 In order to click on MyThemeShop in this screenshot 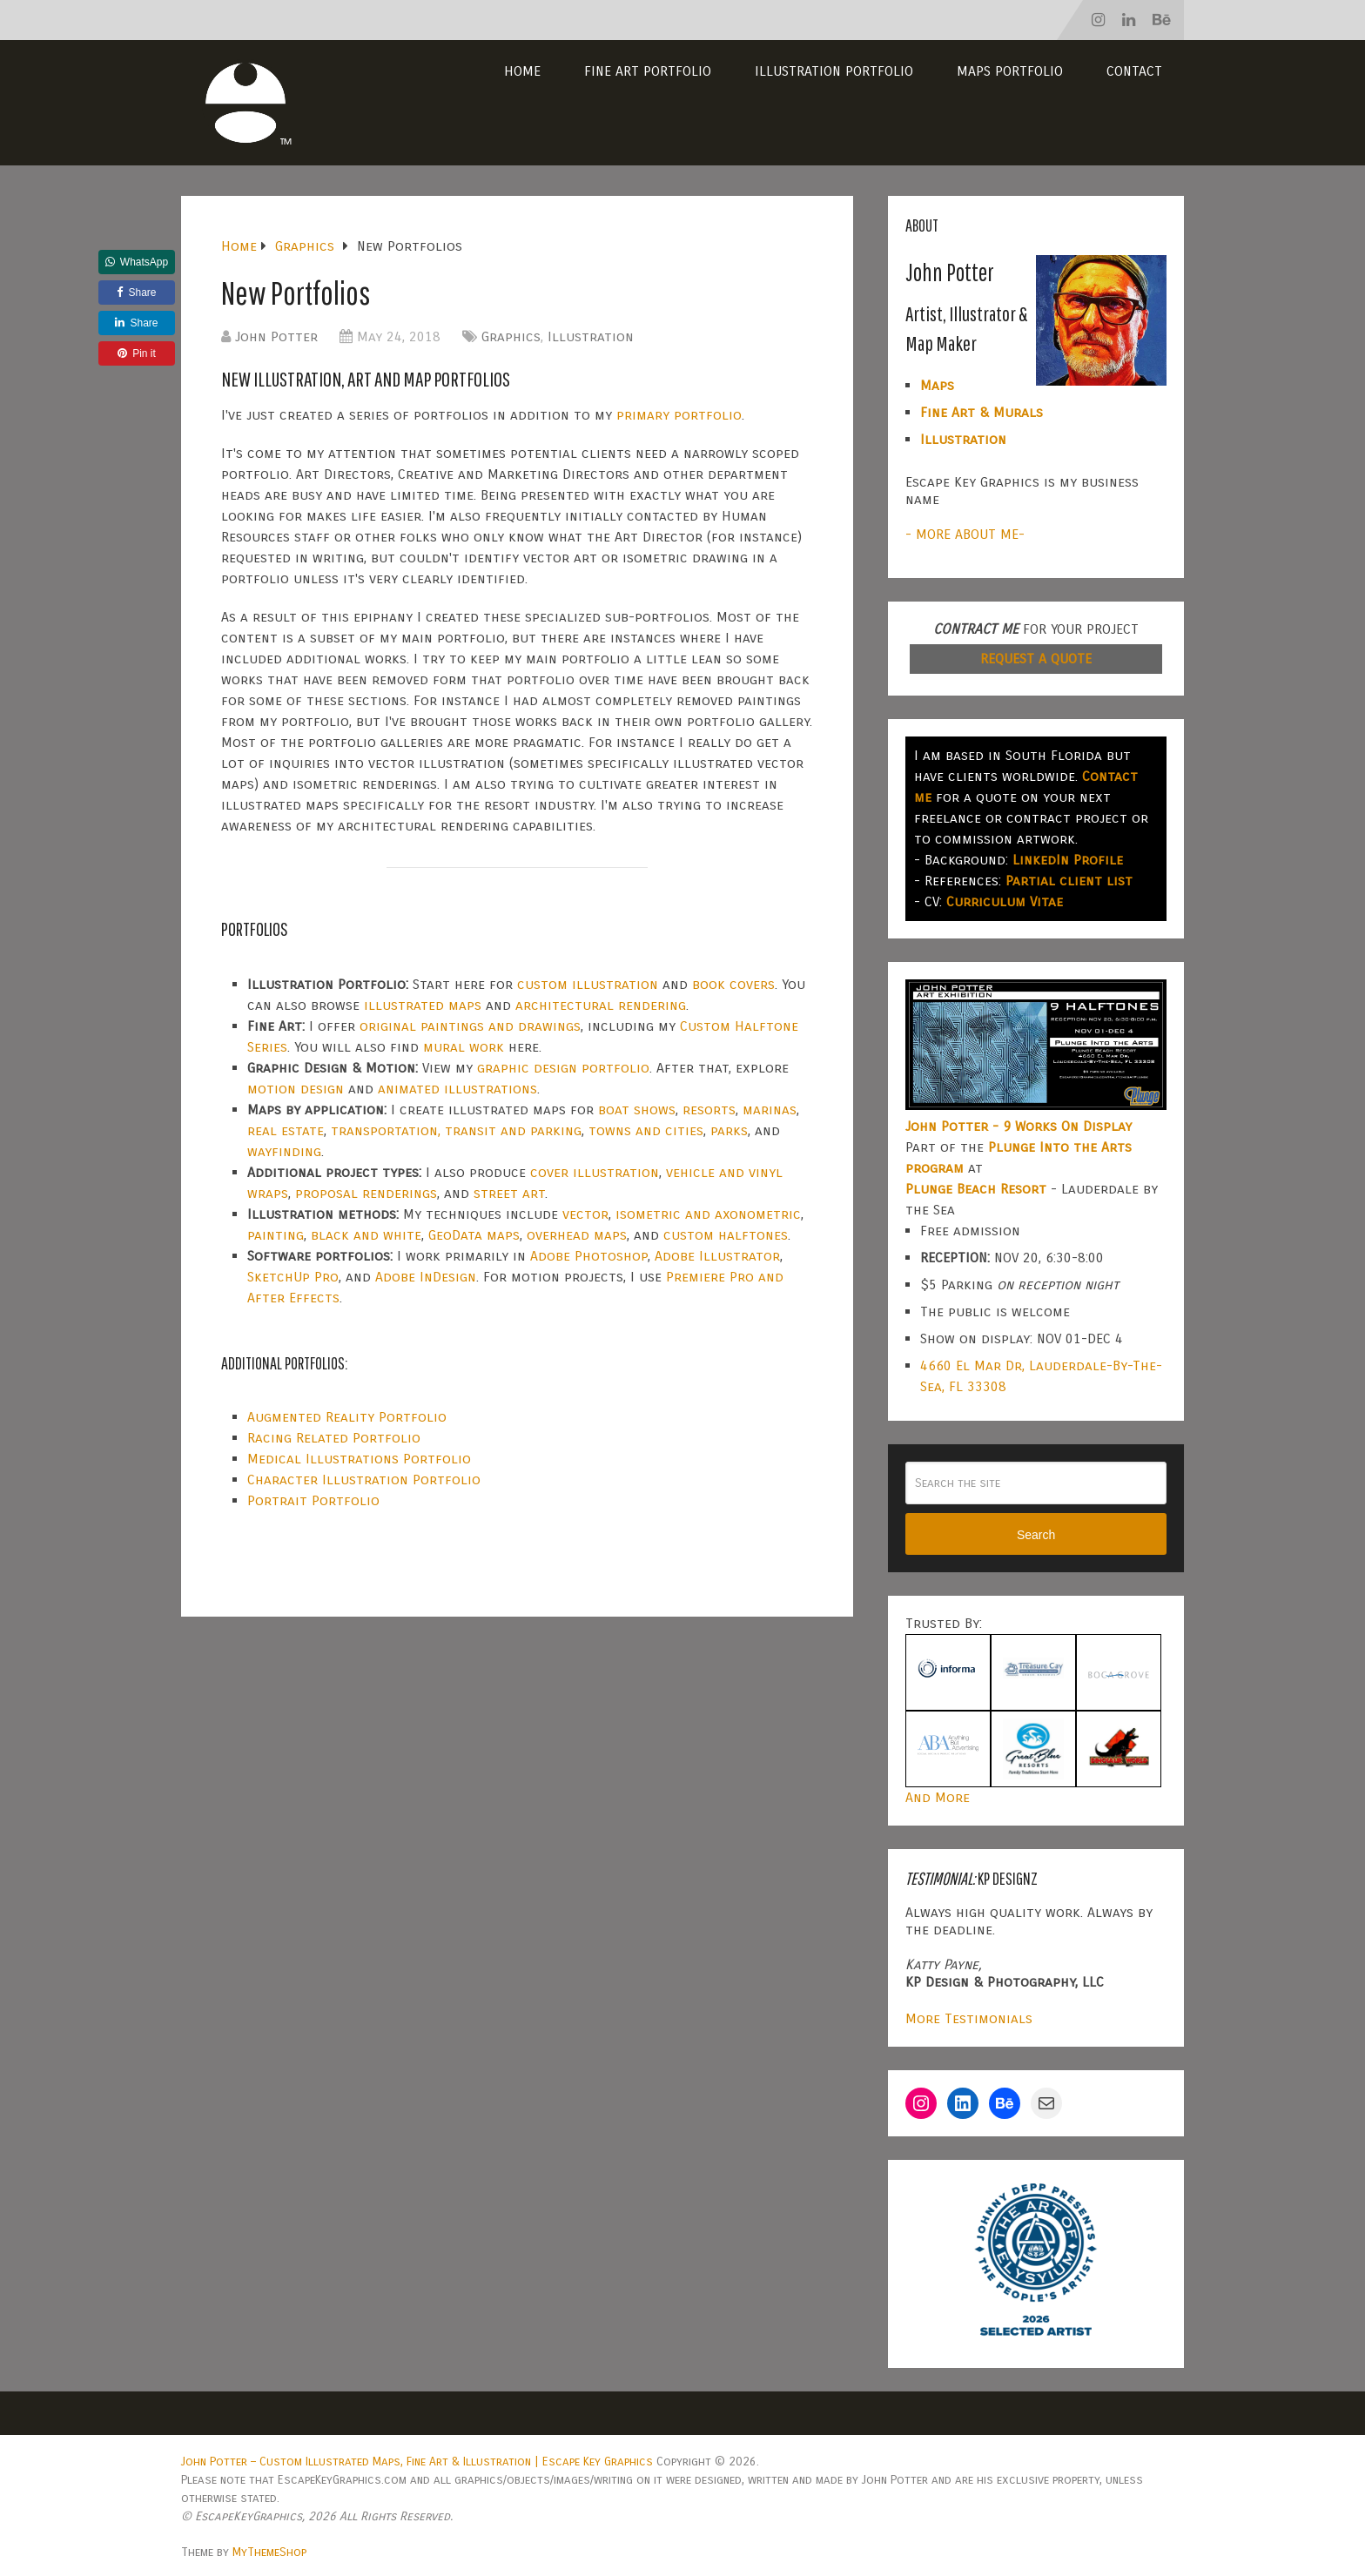, I will do `click(269, 2552)`.